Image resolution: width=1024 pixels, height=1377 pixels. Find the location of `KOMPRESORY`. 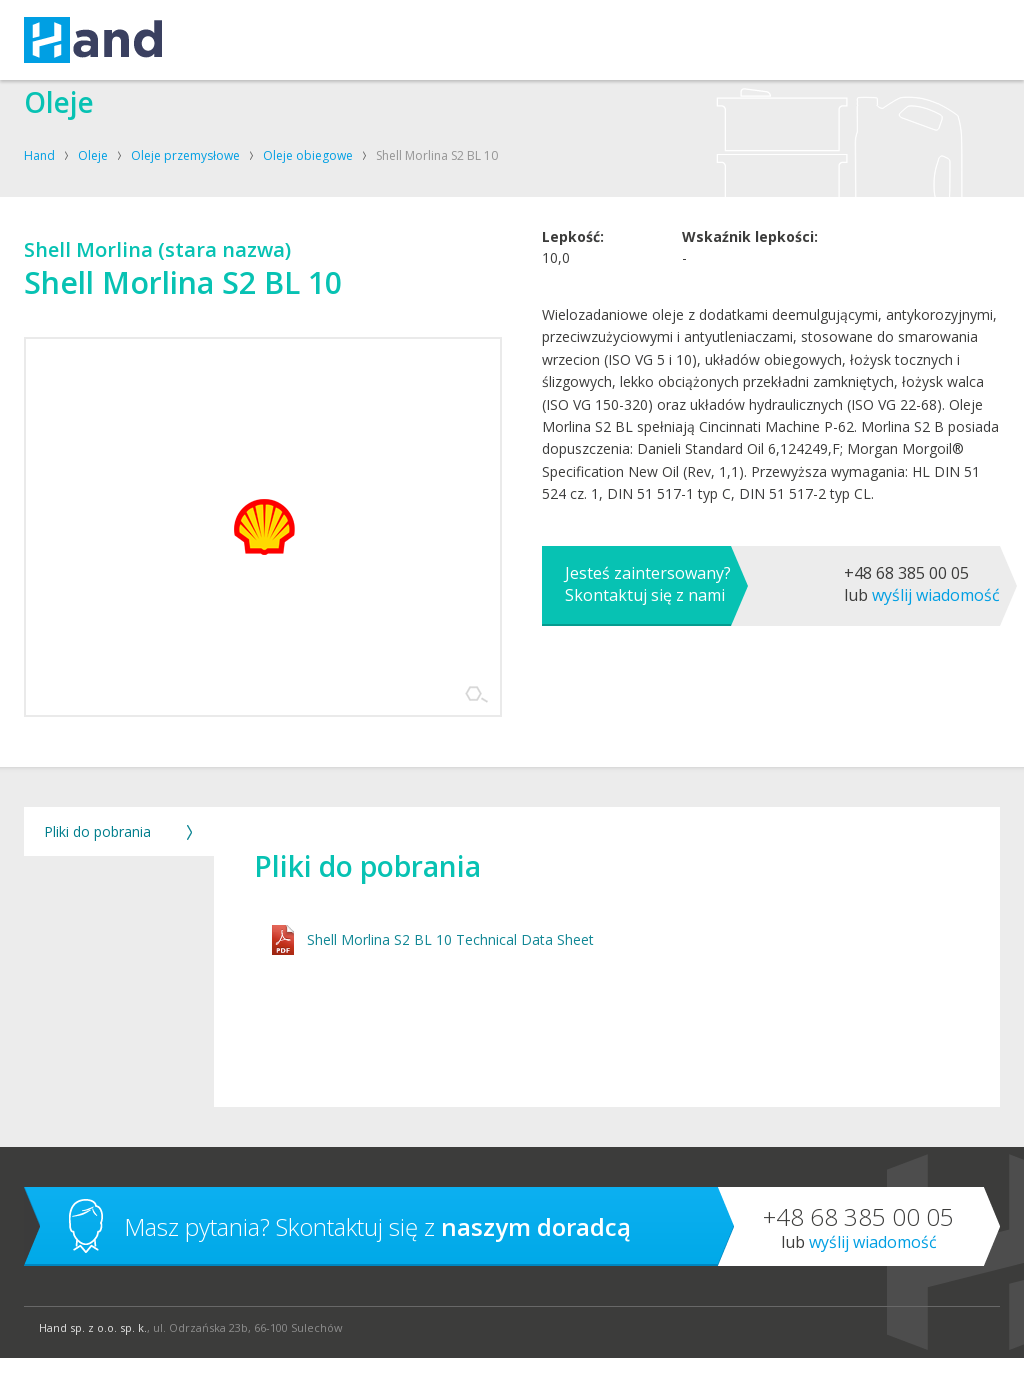

KOMPRESORY is located at coordinates (322, 40).